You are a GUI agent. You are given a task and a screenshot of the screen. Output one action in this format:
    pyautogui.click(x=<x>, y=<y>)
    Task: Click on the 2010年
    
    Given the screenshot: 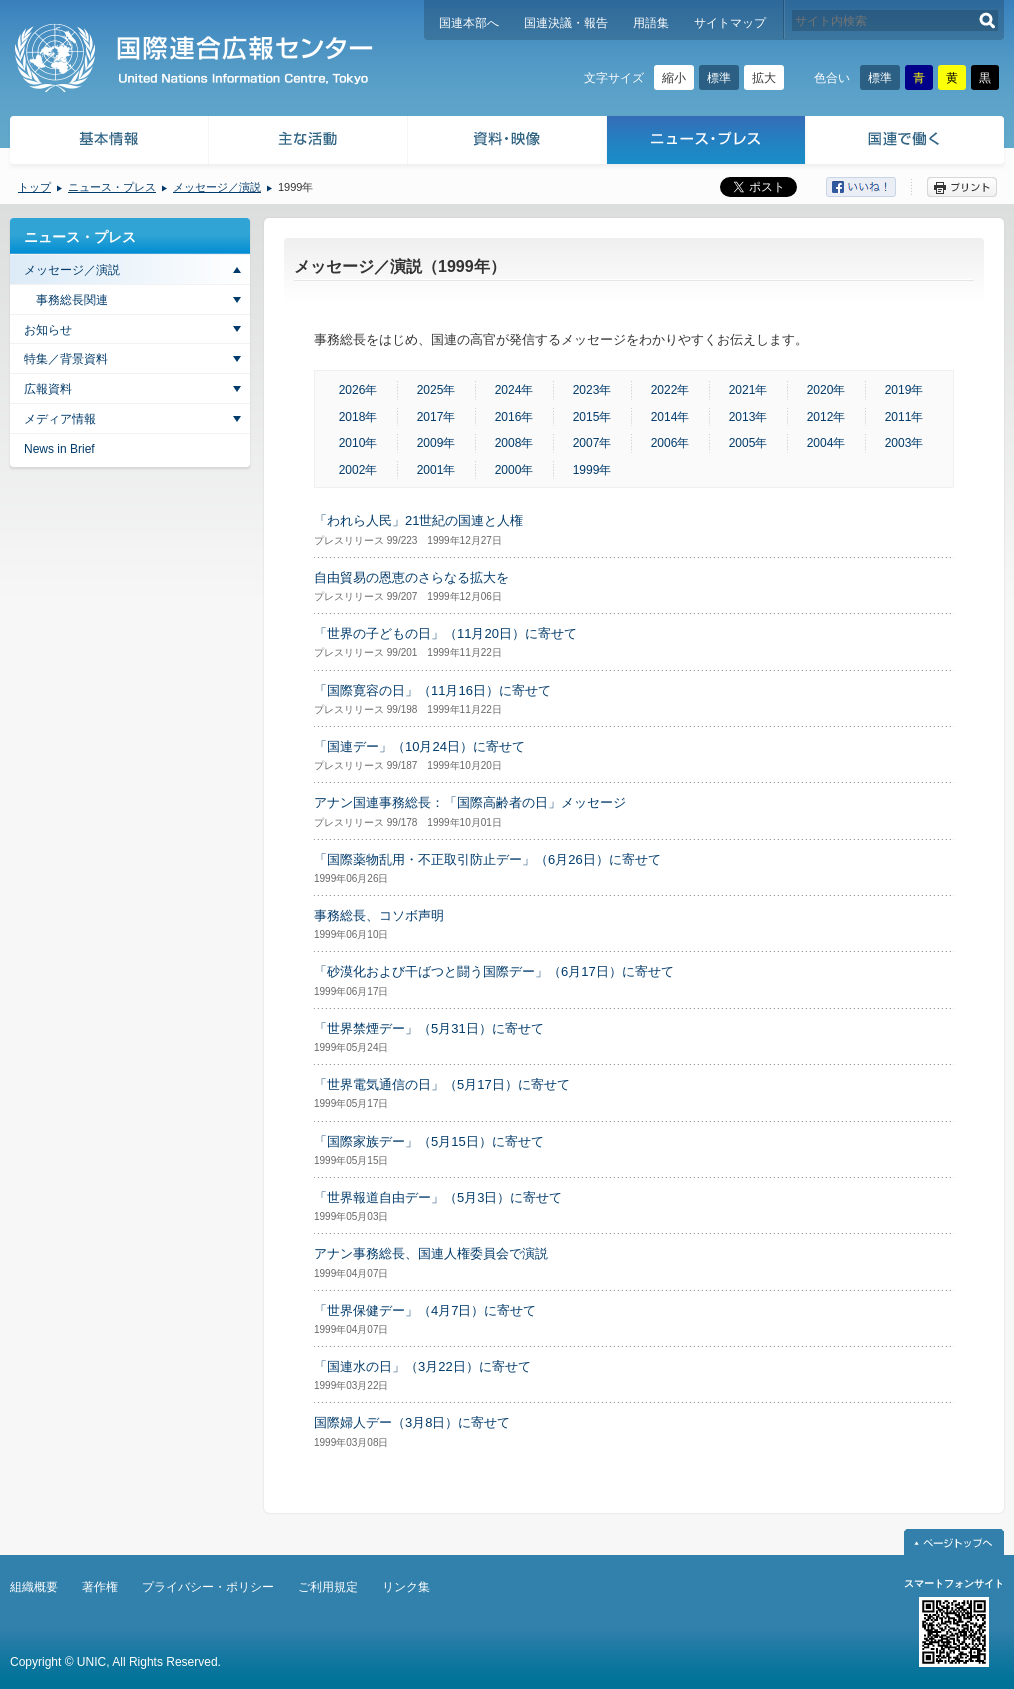 What is the action you would take?
    pyautogui.click(x=358, y=443)
    